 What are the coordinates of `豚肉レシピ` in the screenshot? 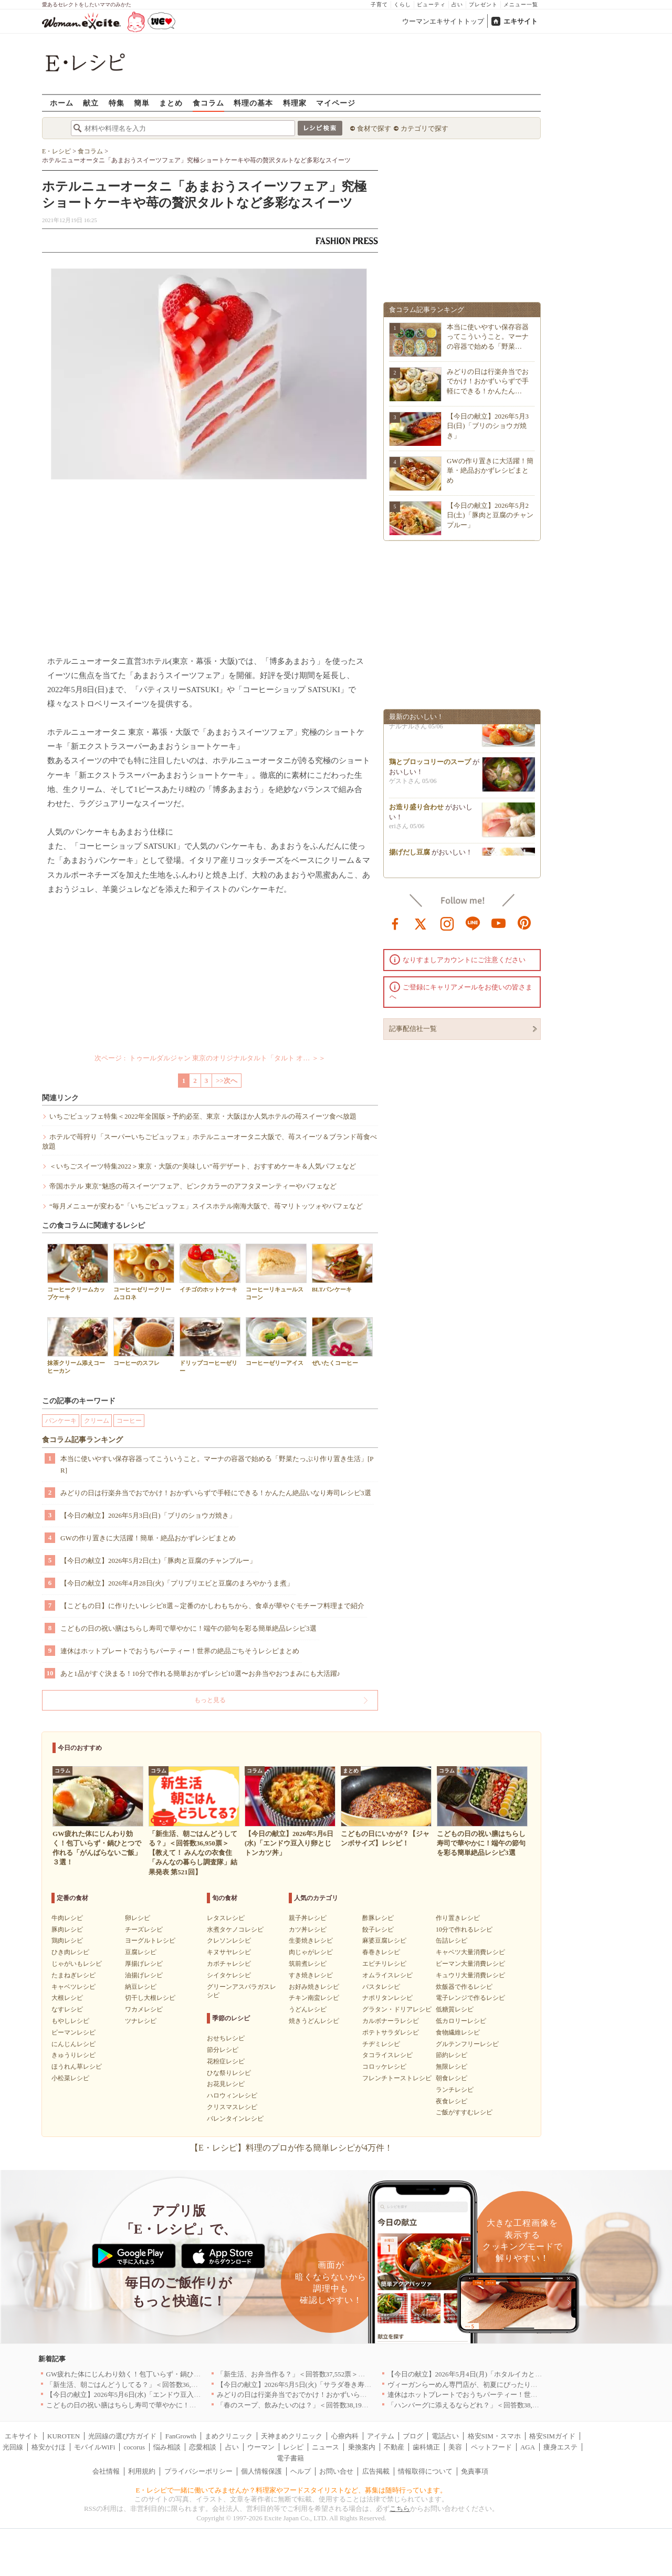 It's located at (67, 1929).